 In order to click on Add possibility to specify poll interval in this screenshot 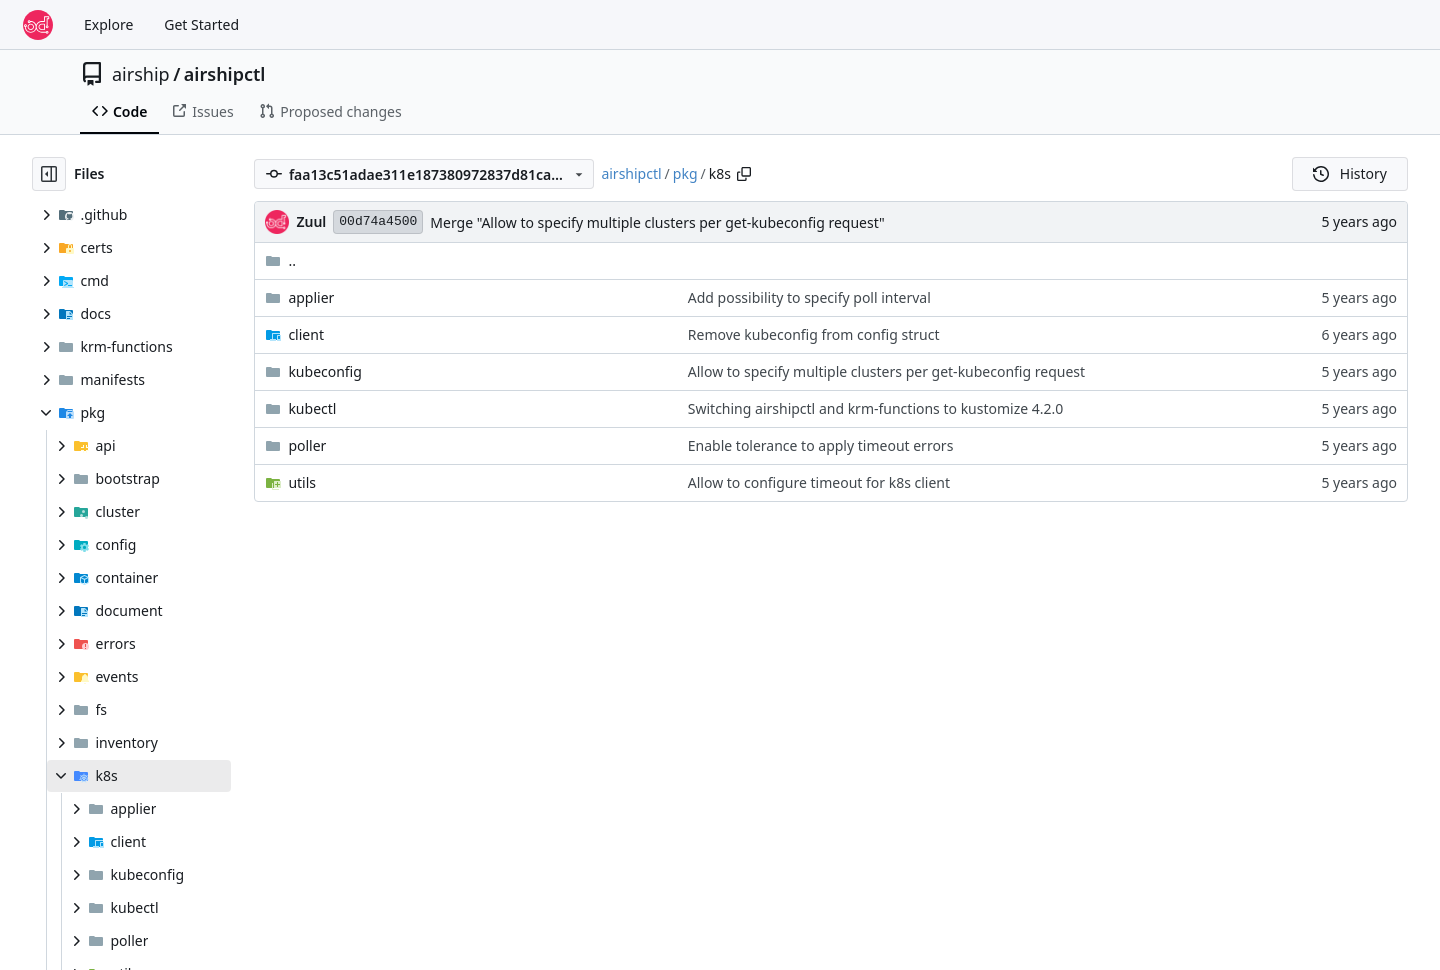, I will do `click(809, 297)`.